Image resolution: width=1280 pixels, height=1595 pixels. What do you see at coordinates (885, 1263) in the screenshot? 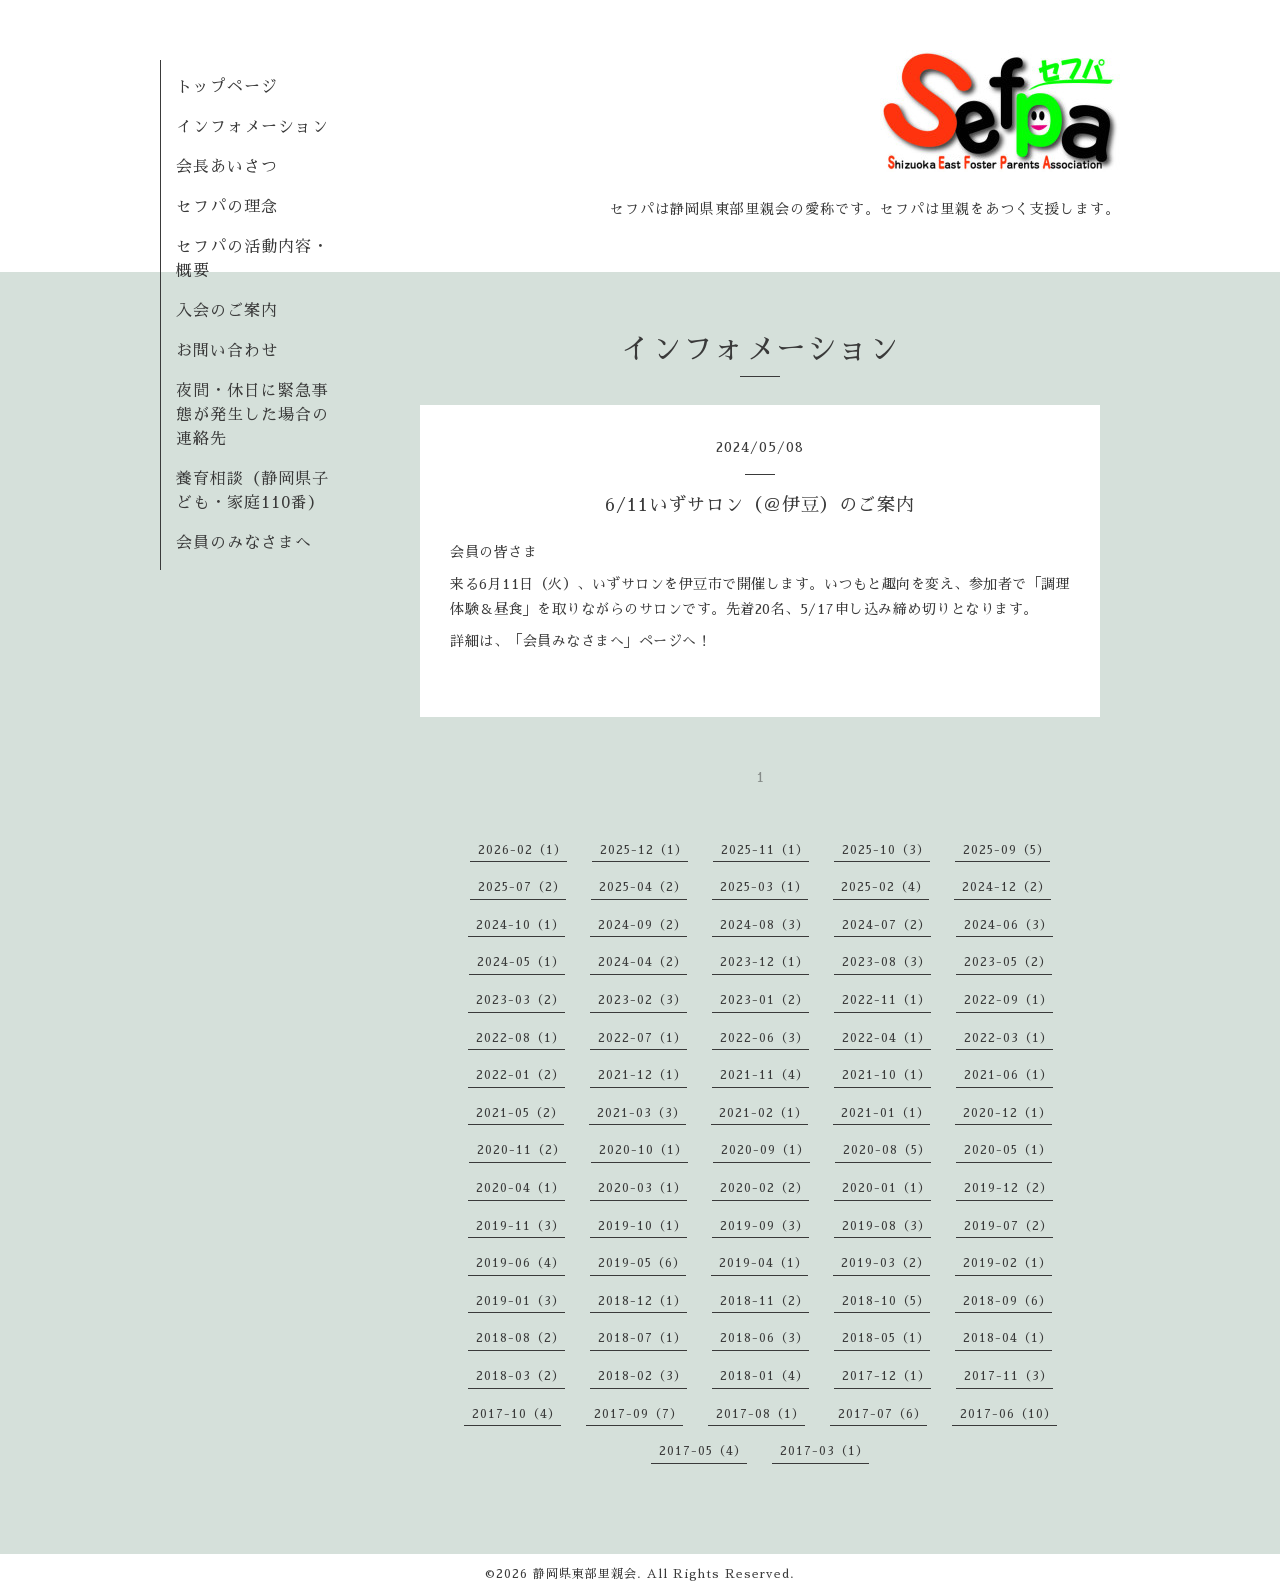
I see `2019-03（2）` at bounding box center [885, 1263].